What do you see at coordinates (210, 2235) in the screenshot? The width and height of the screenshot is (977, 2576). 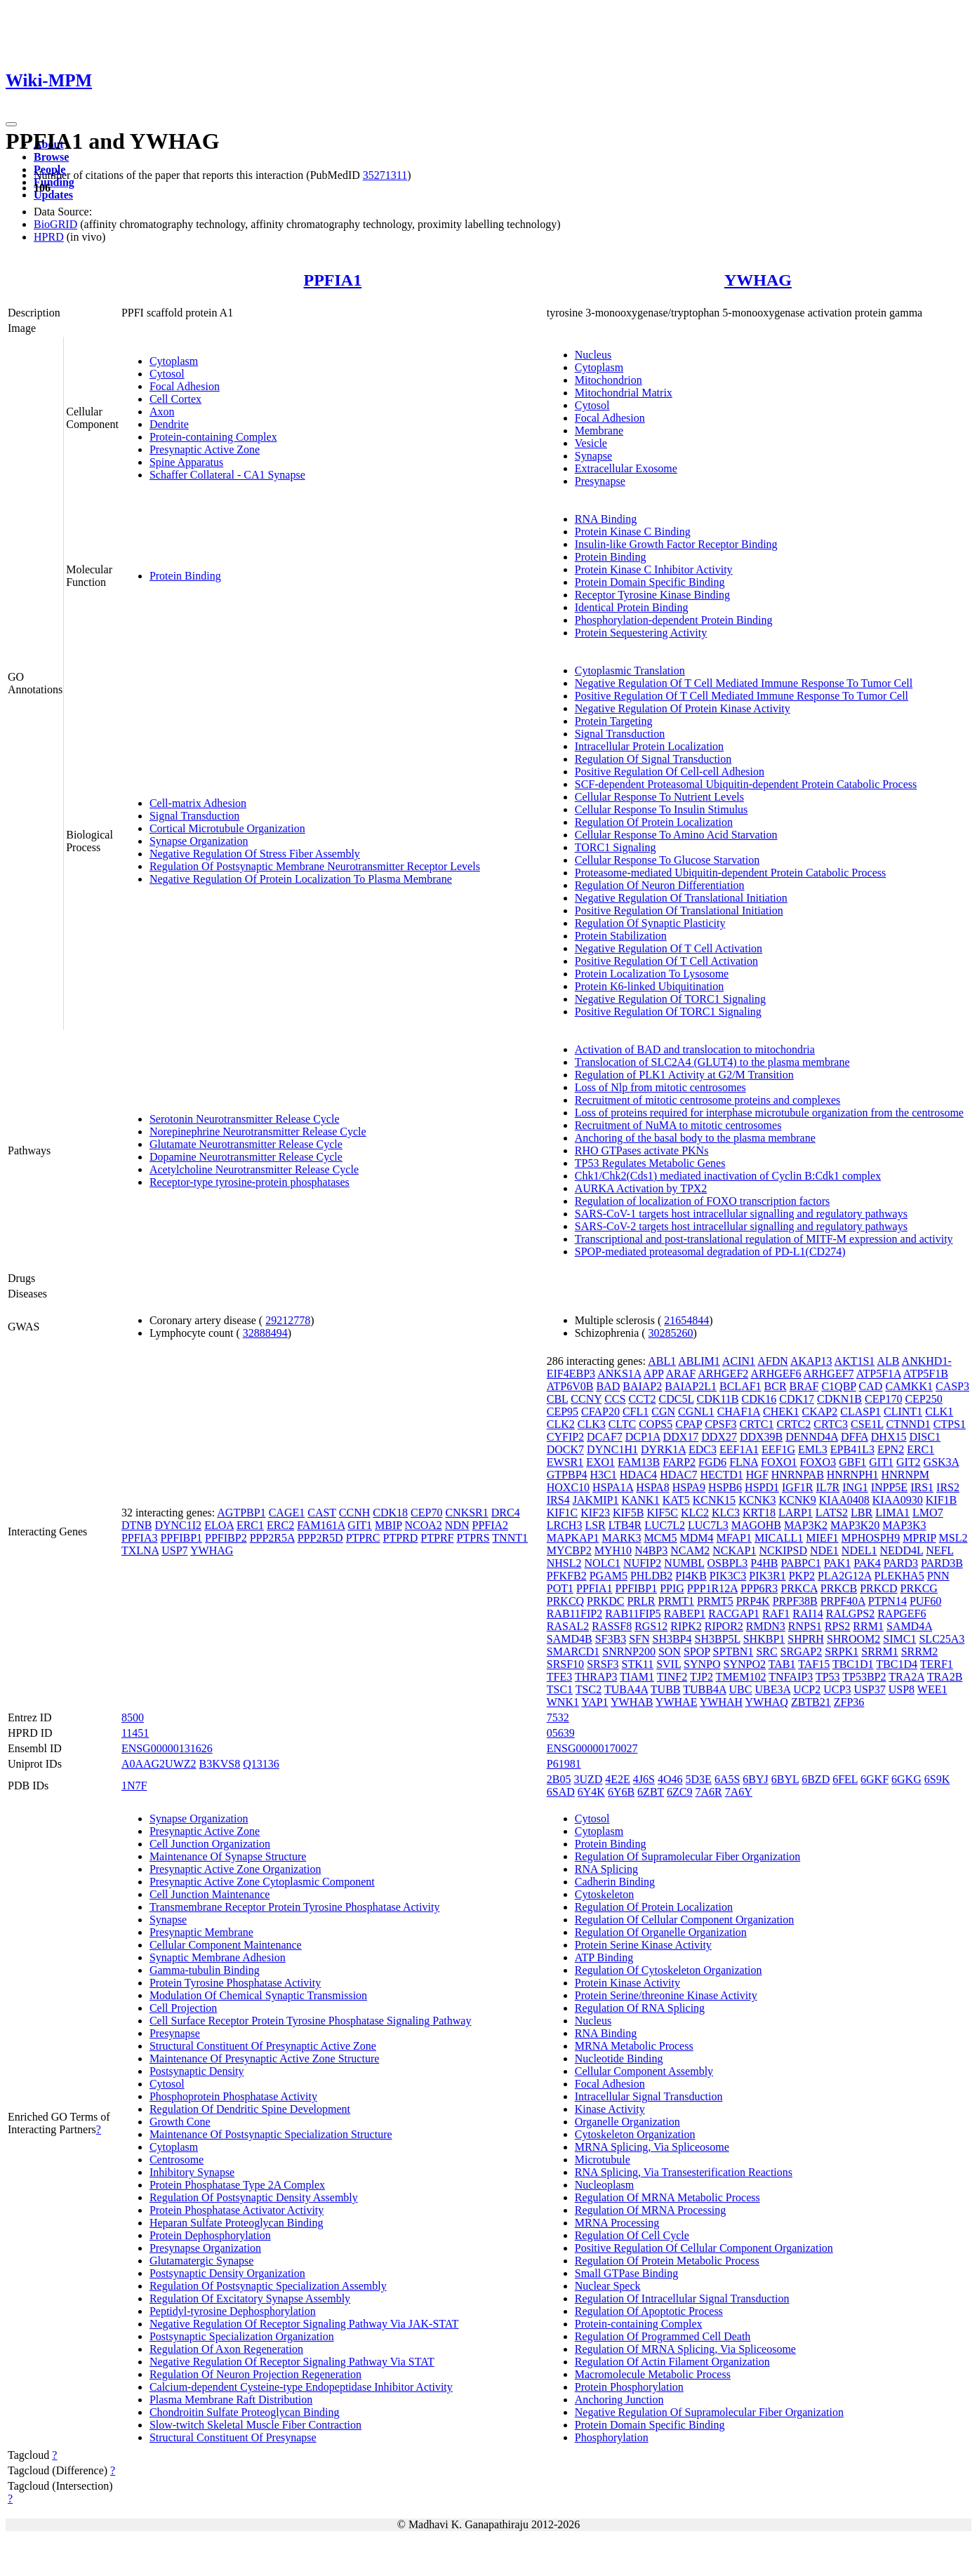 I see `Protein Dephosphorylation` at bounding box center [210, 2235].